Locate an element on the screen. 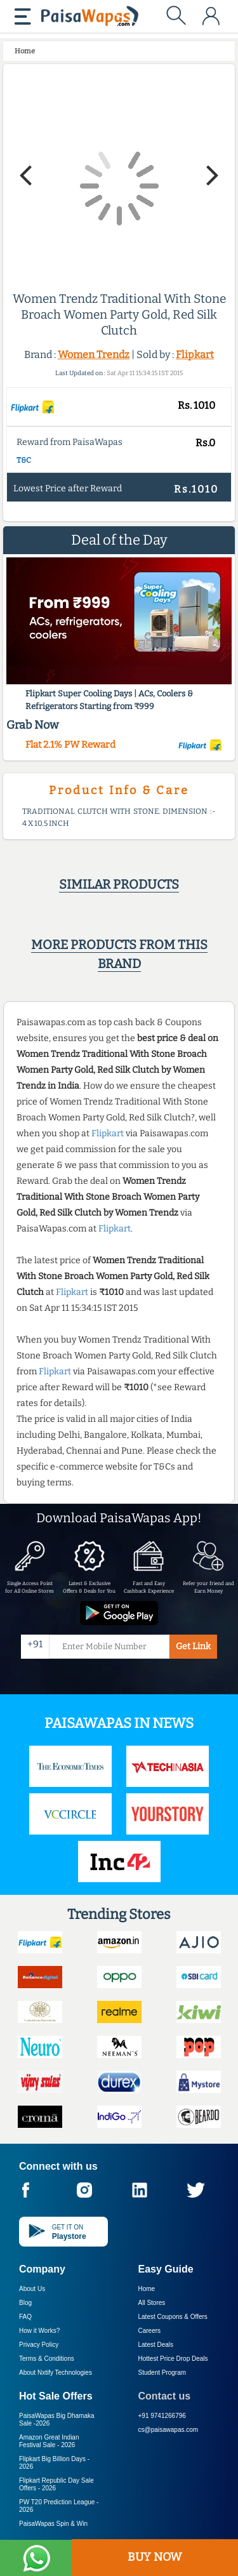 This screenshot has height=2576, width=238. PaisaWapas Spin & Win is located at coordinates (53, 2523).